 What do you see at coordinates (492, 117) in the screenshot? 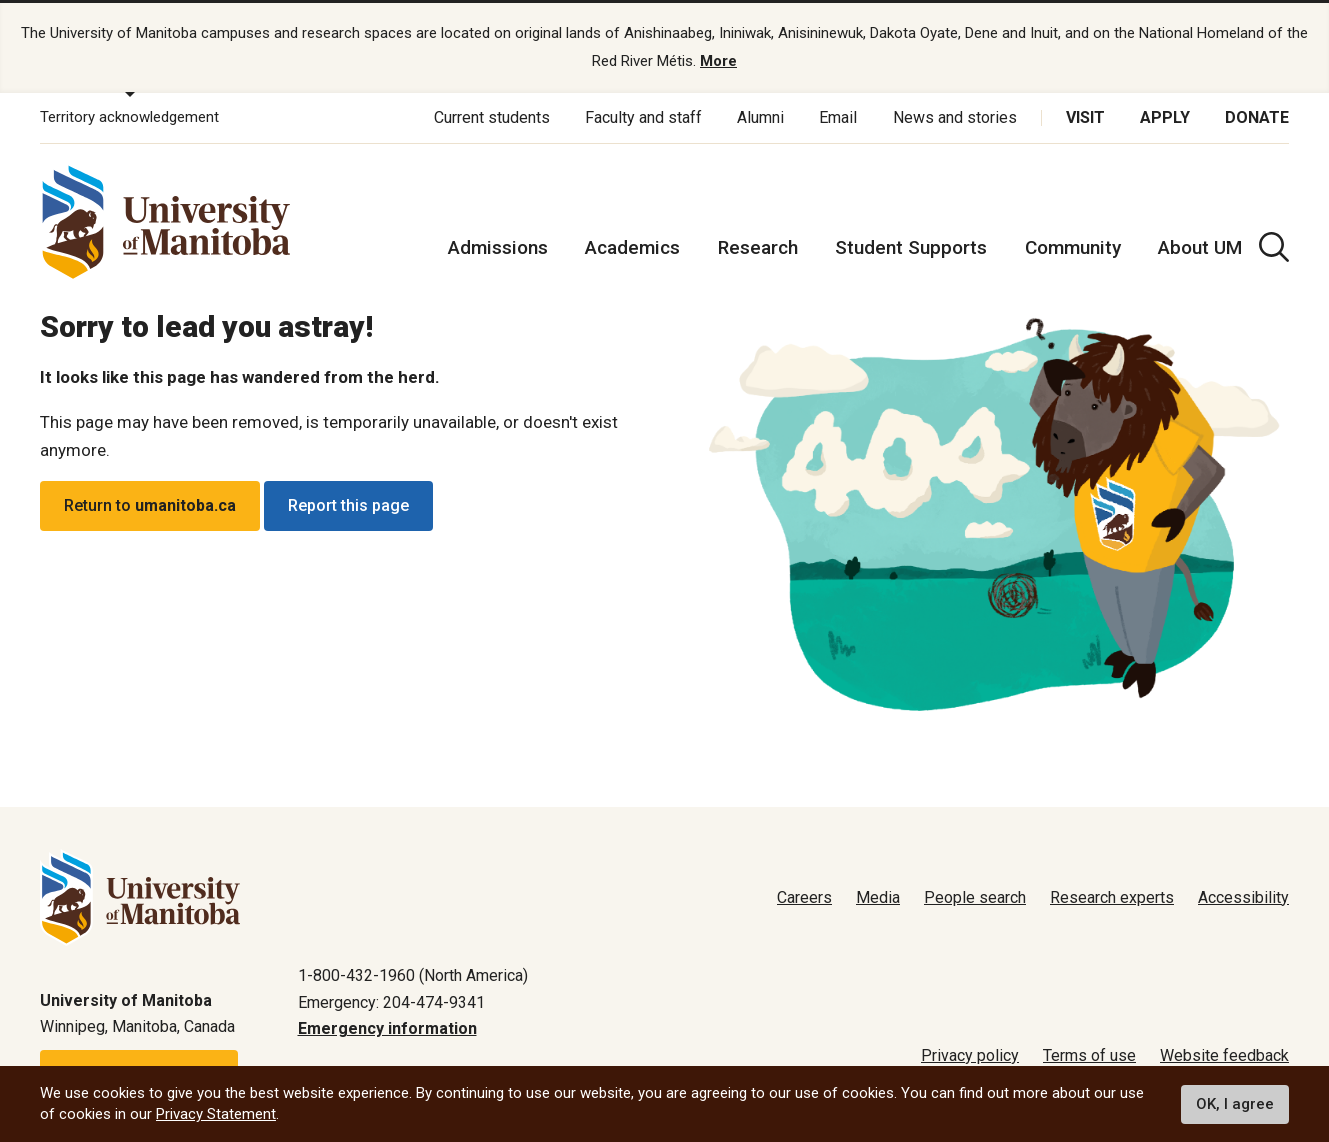
I see `Current students` at bounding box center [492, 117].